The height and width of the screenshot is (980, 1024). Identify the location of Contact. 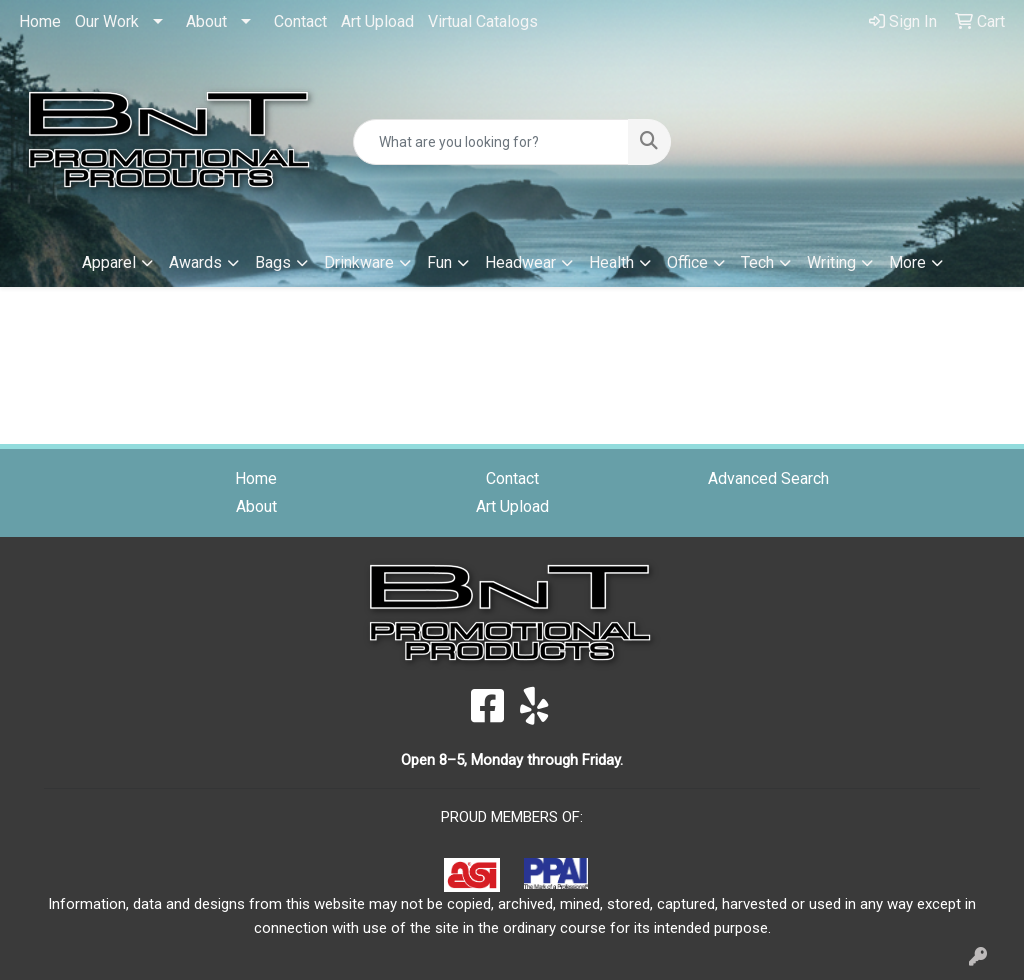
(300, 21).